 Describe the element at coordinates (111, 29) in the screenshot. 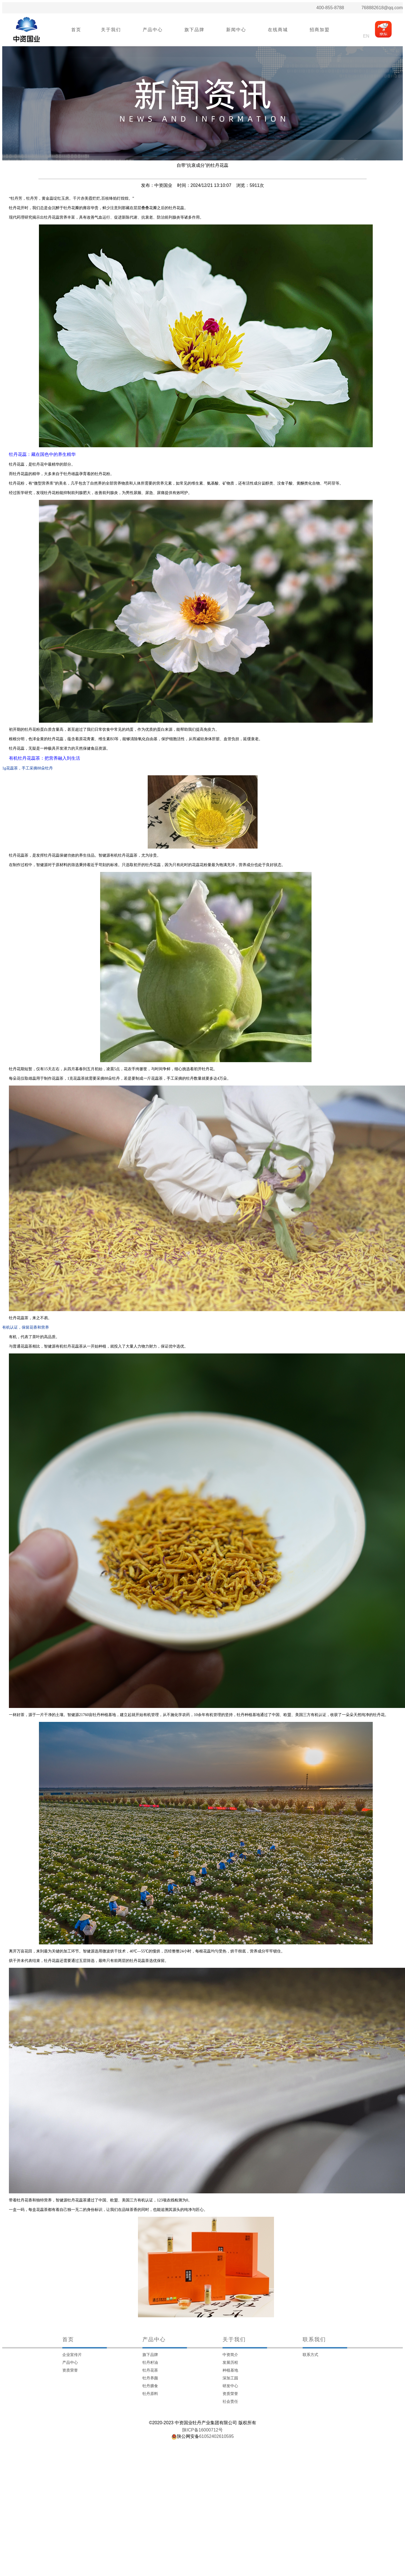

I see `关于我们` at that location.